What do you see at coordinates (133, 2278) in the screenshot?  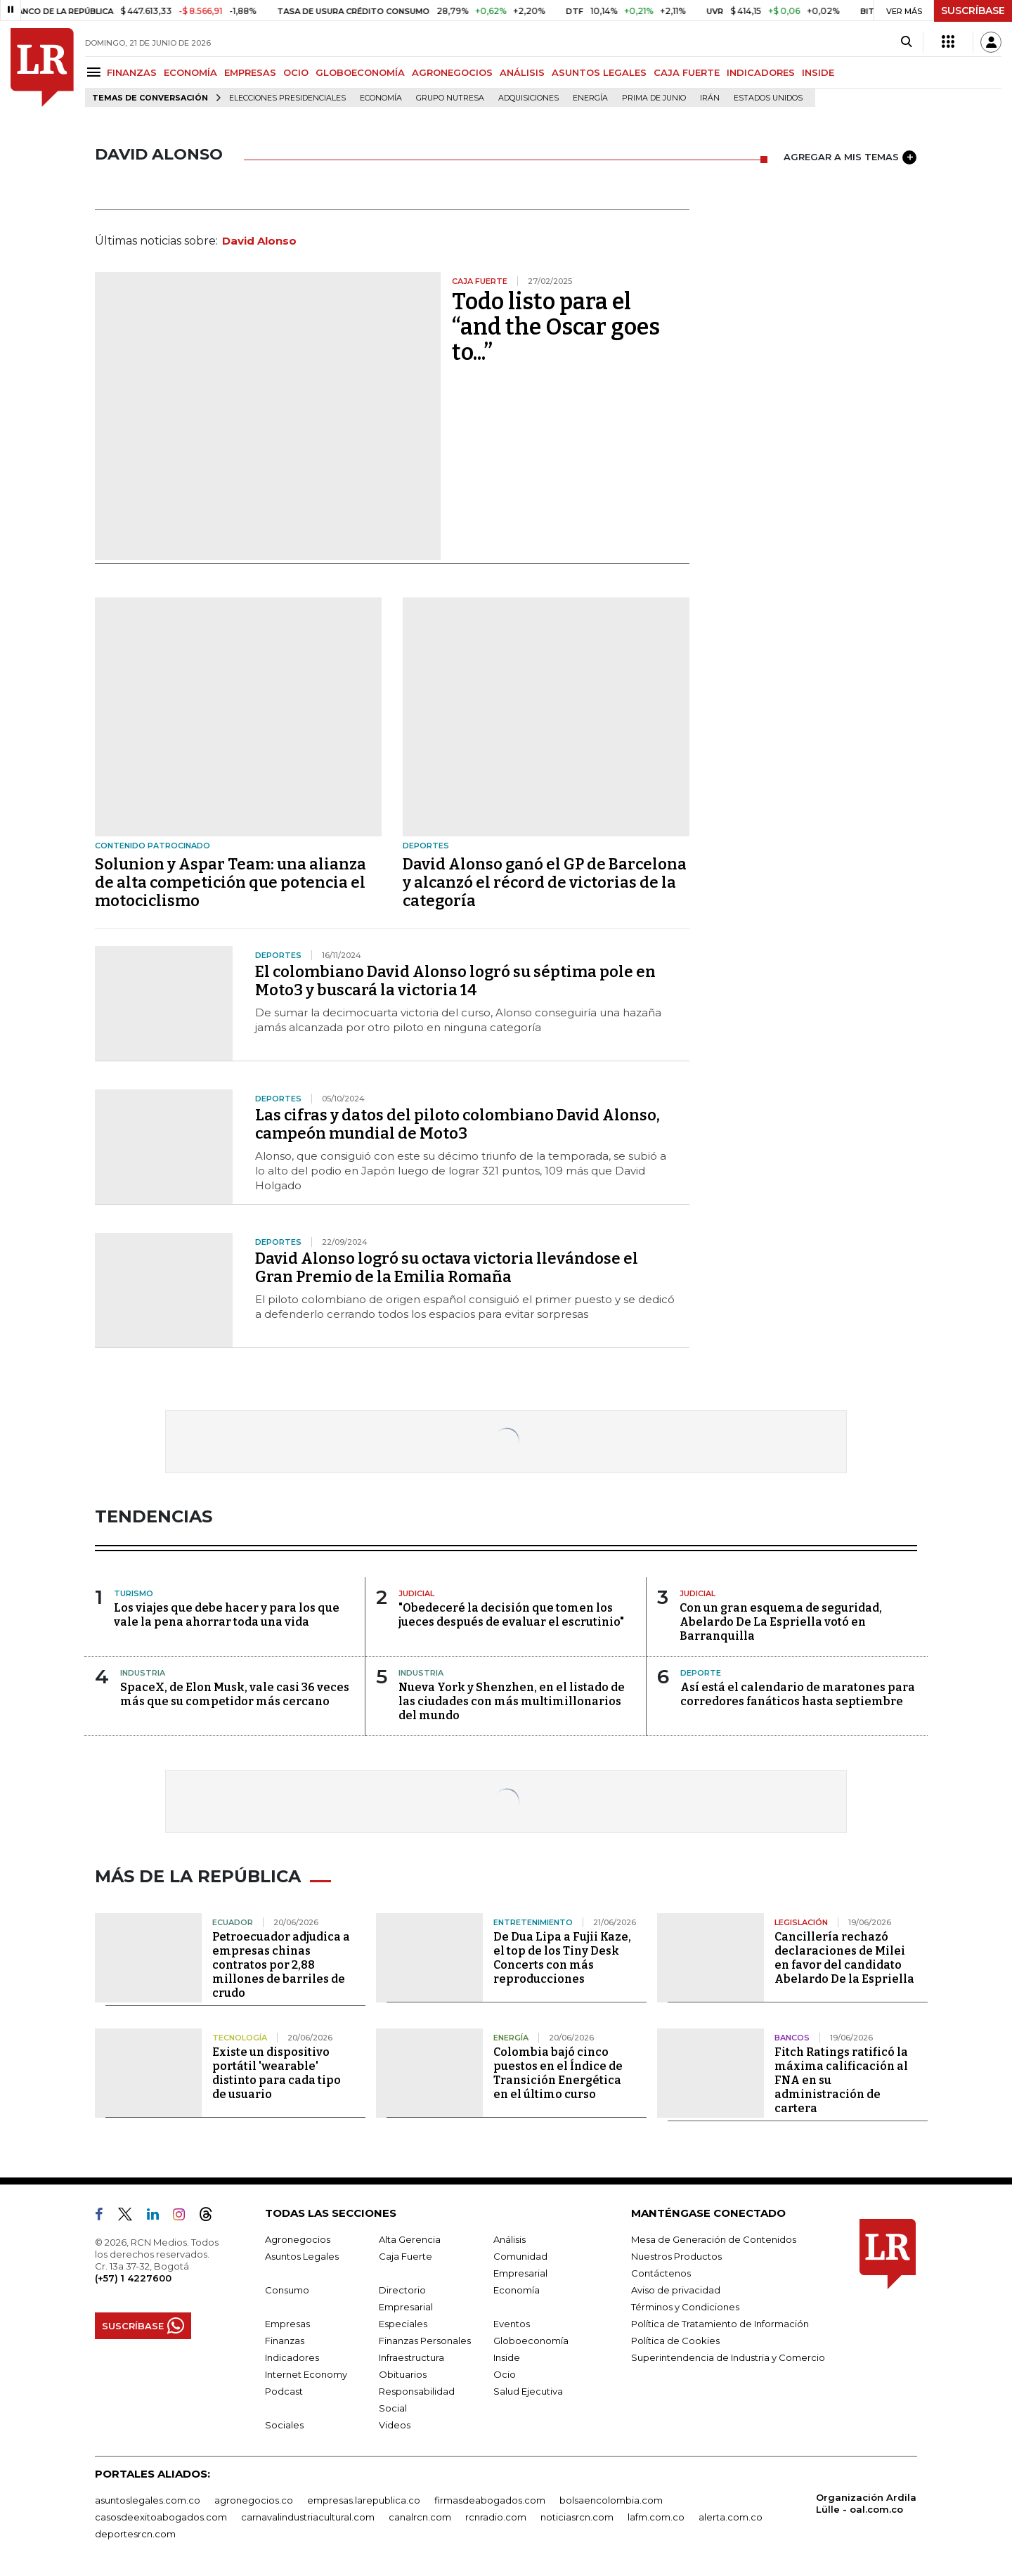 I see `(+57) 1 4227600` at bounding box center [133, 2278].